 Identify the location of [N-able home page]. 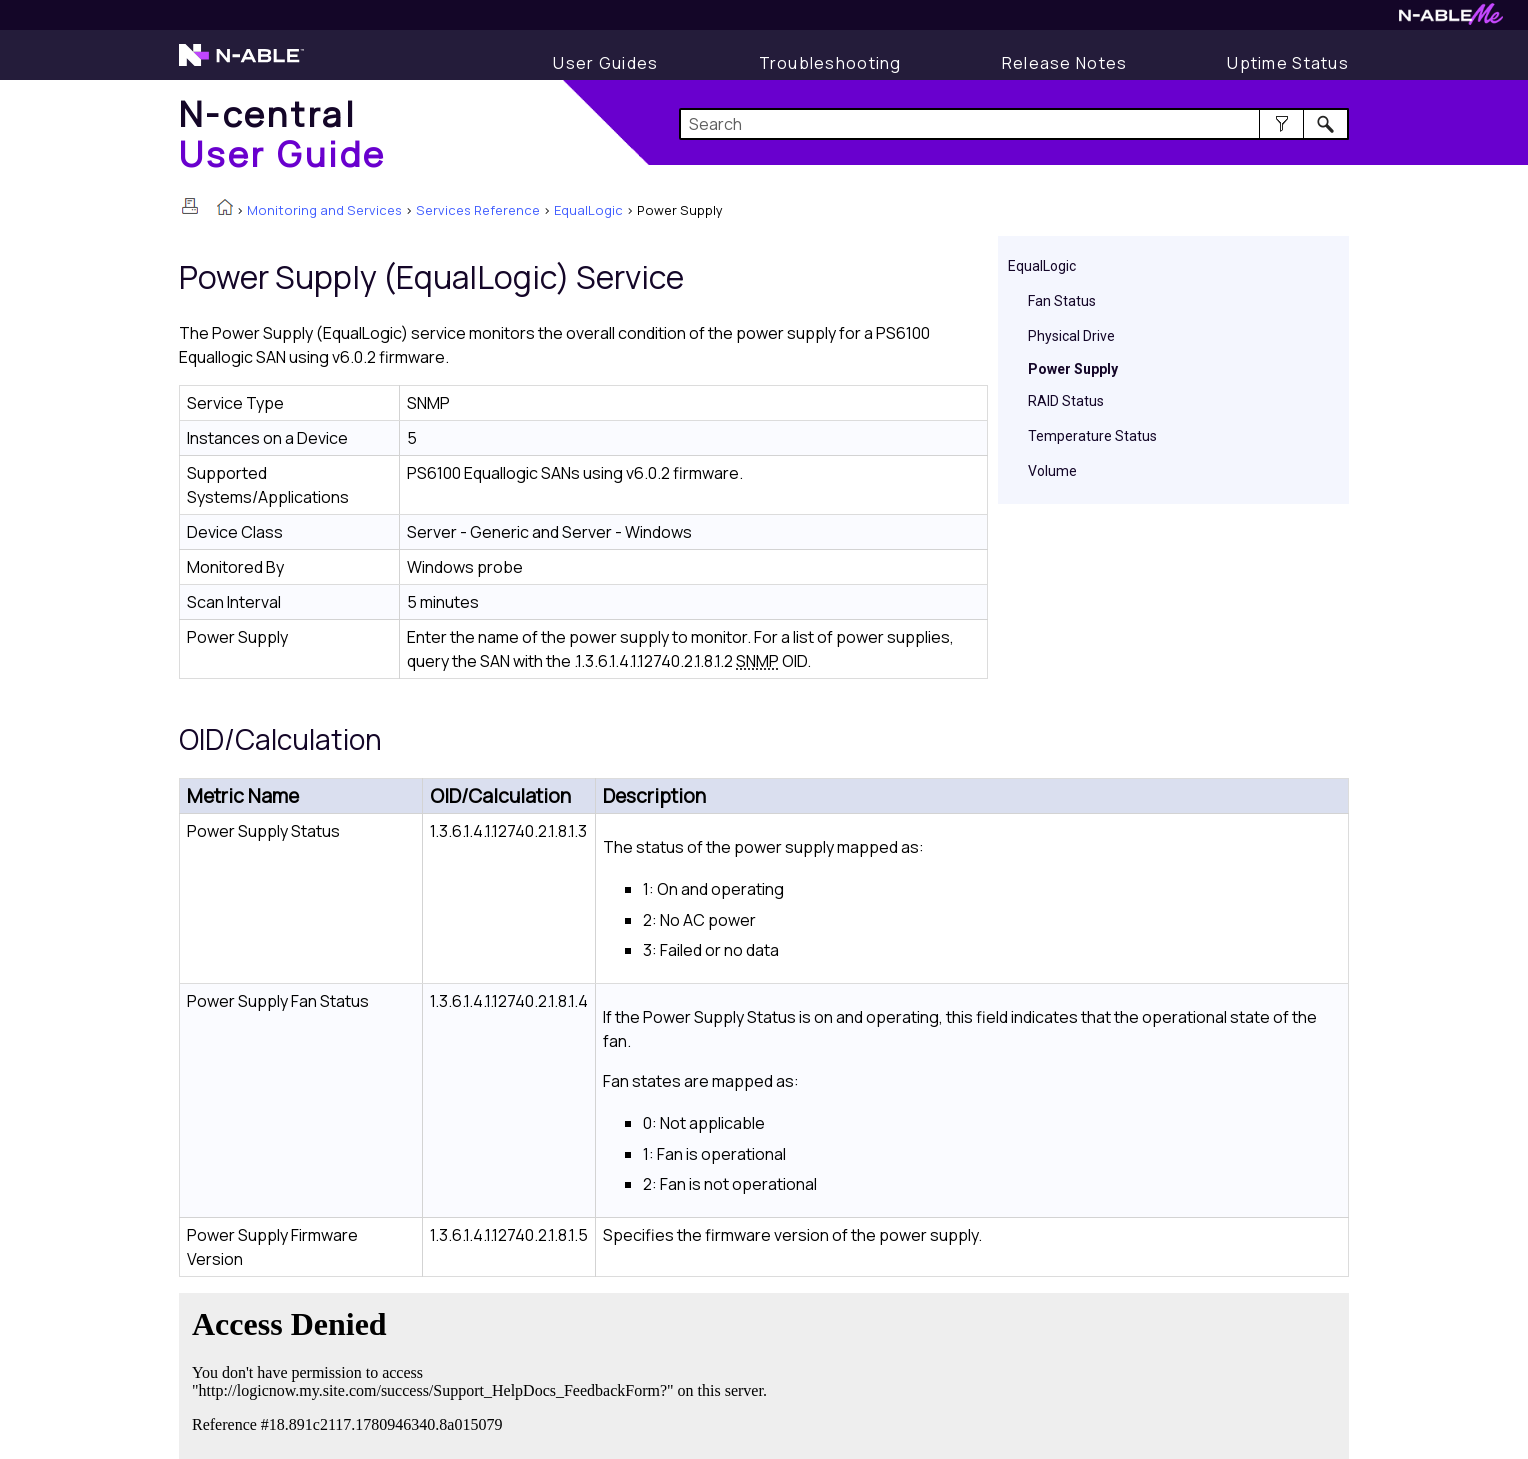
(241, 64).